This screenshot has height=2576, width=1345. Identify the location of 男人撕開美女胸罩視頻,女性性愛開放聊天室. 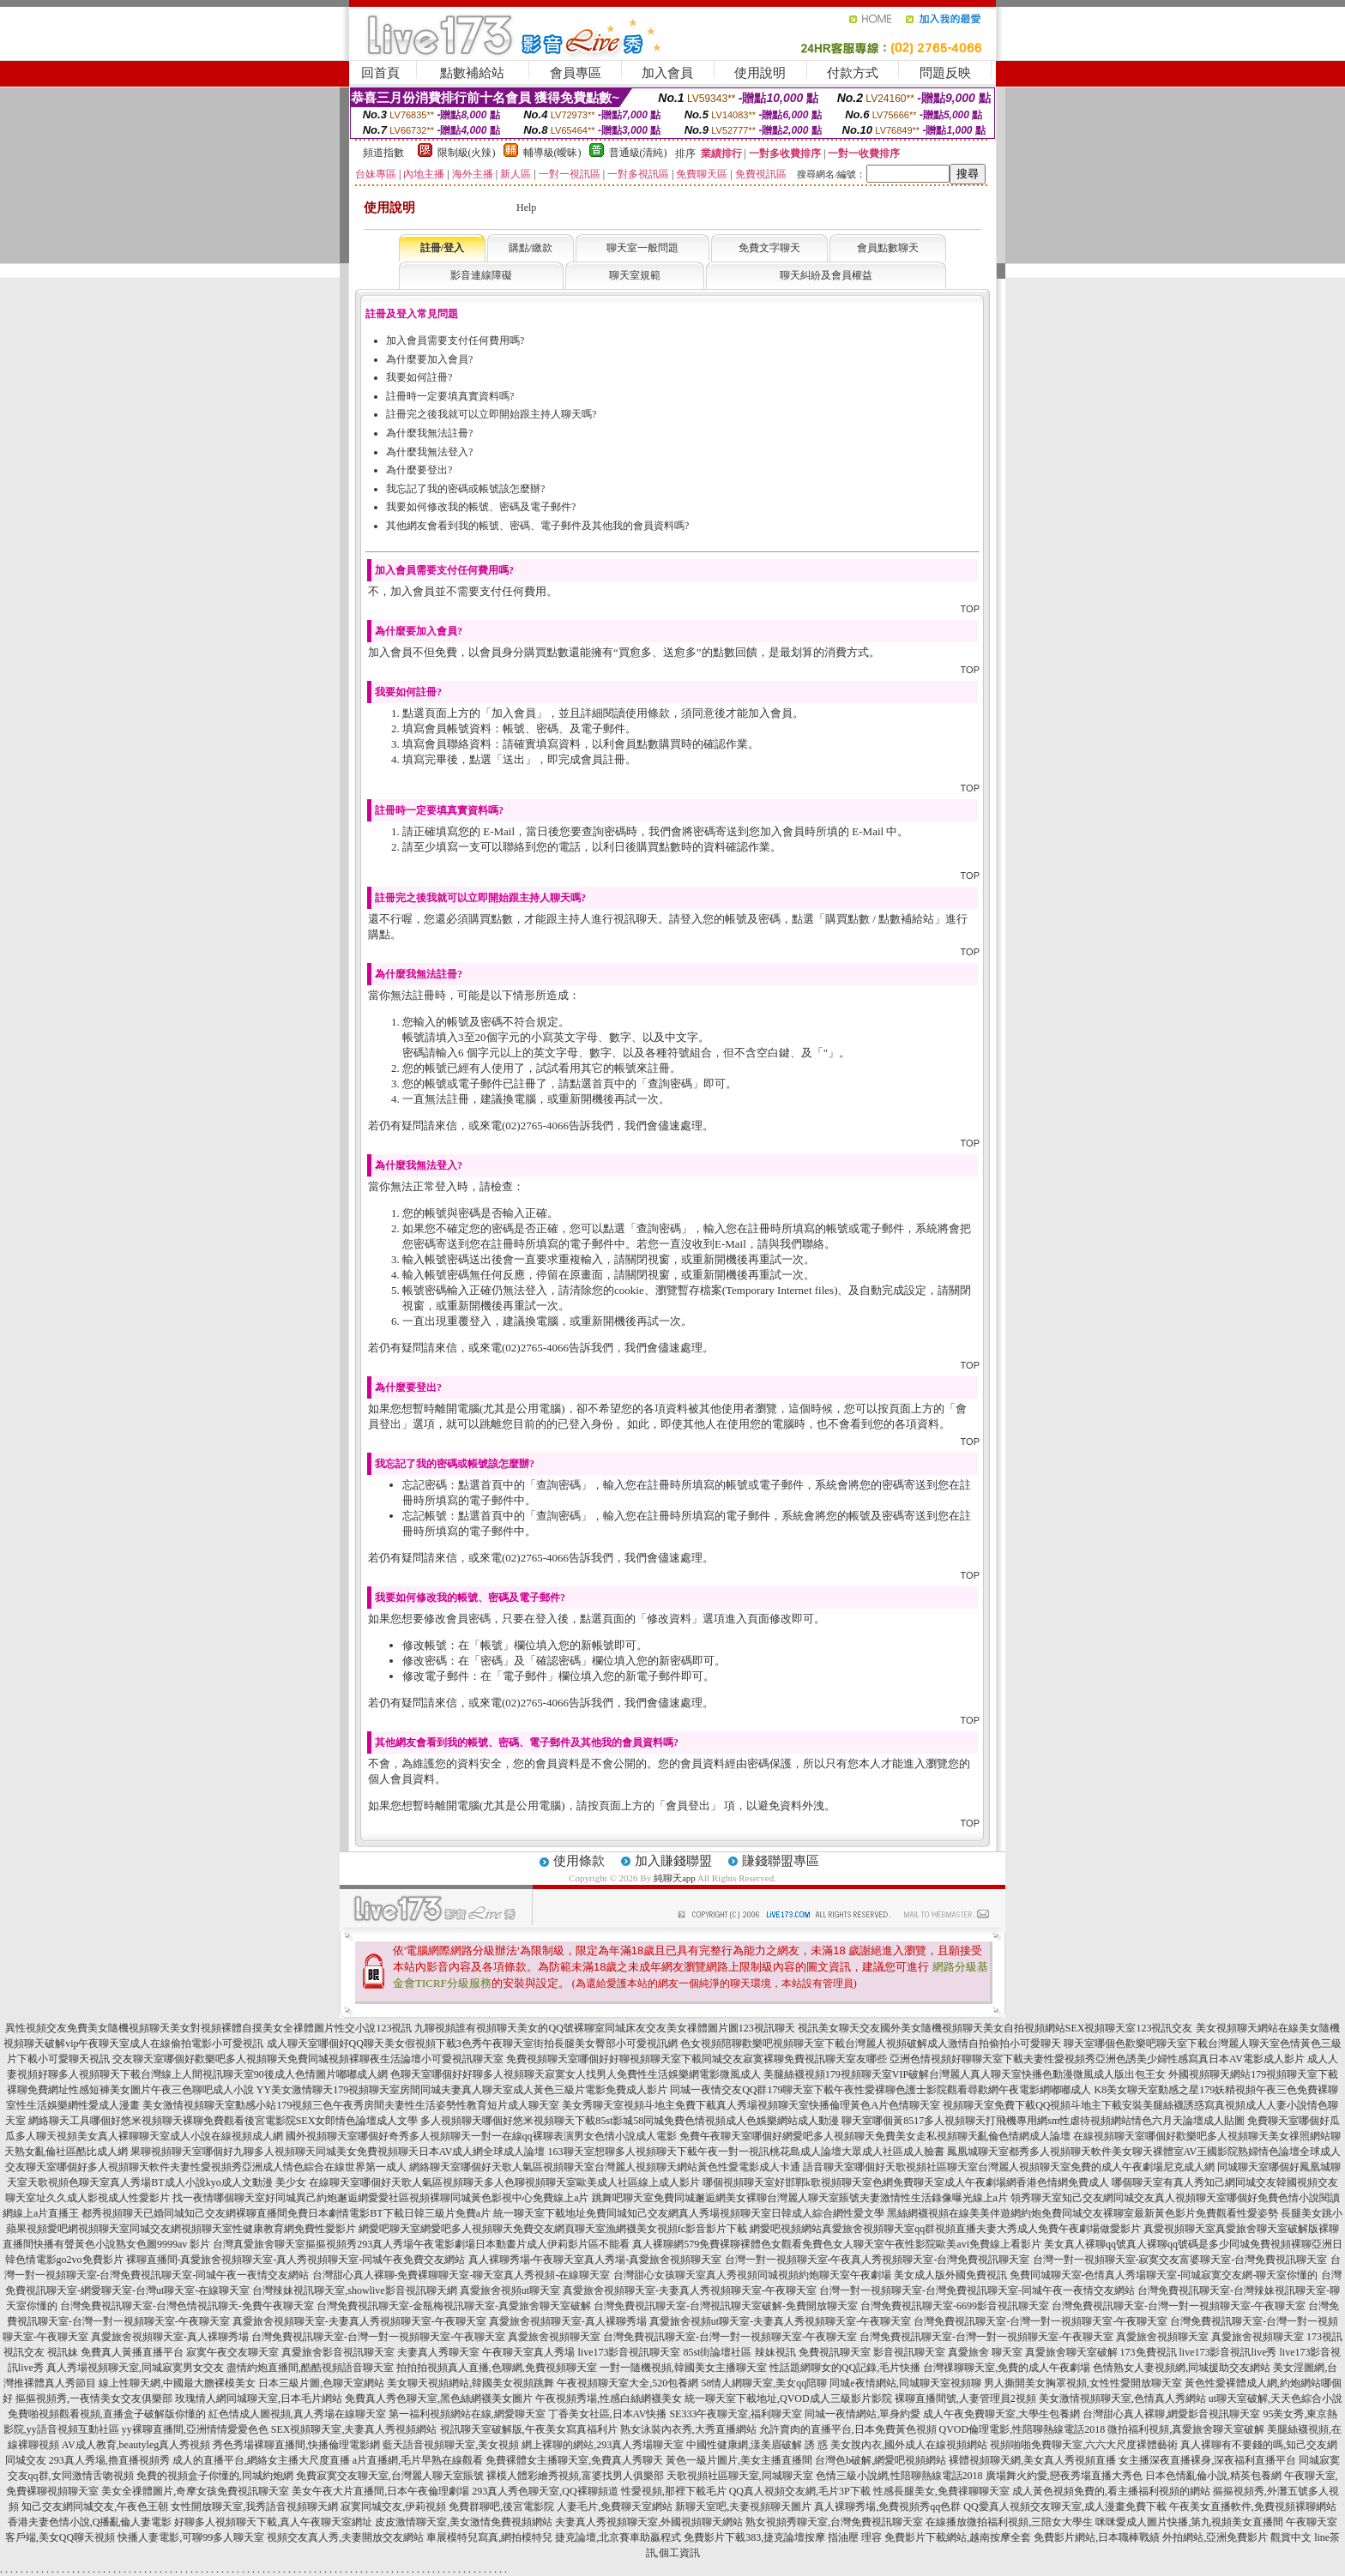
(1083, 2383).